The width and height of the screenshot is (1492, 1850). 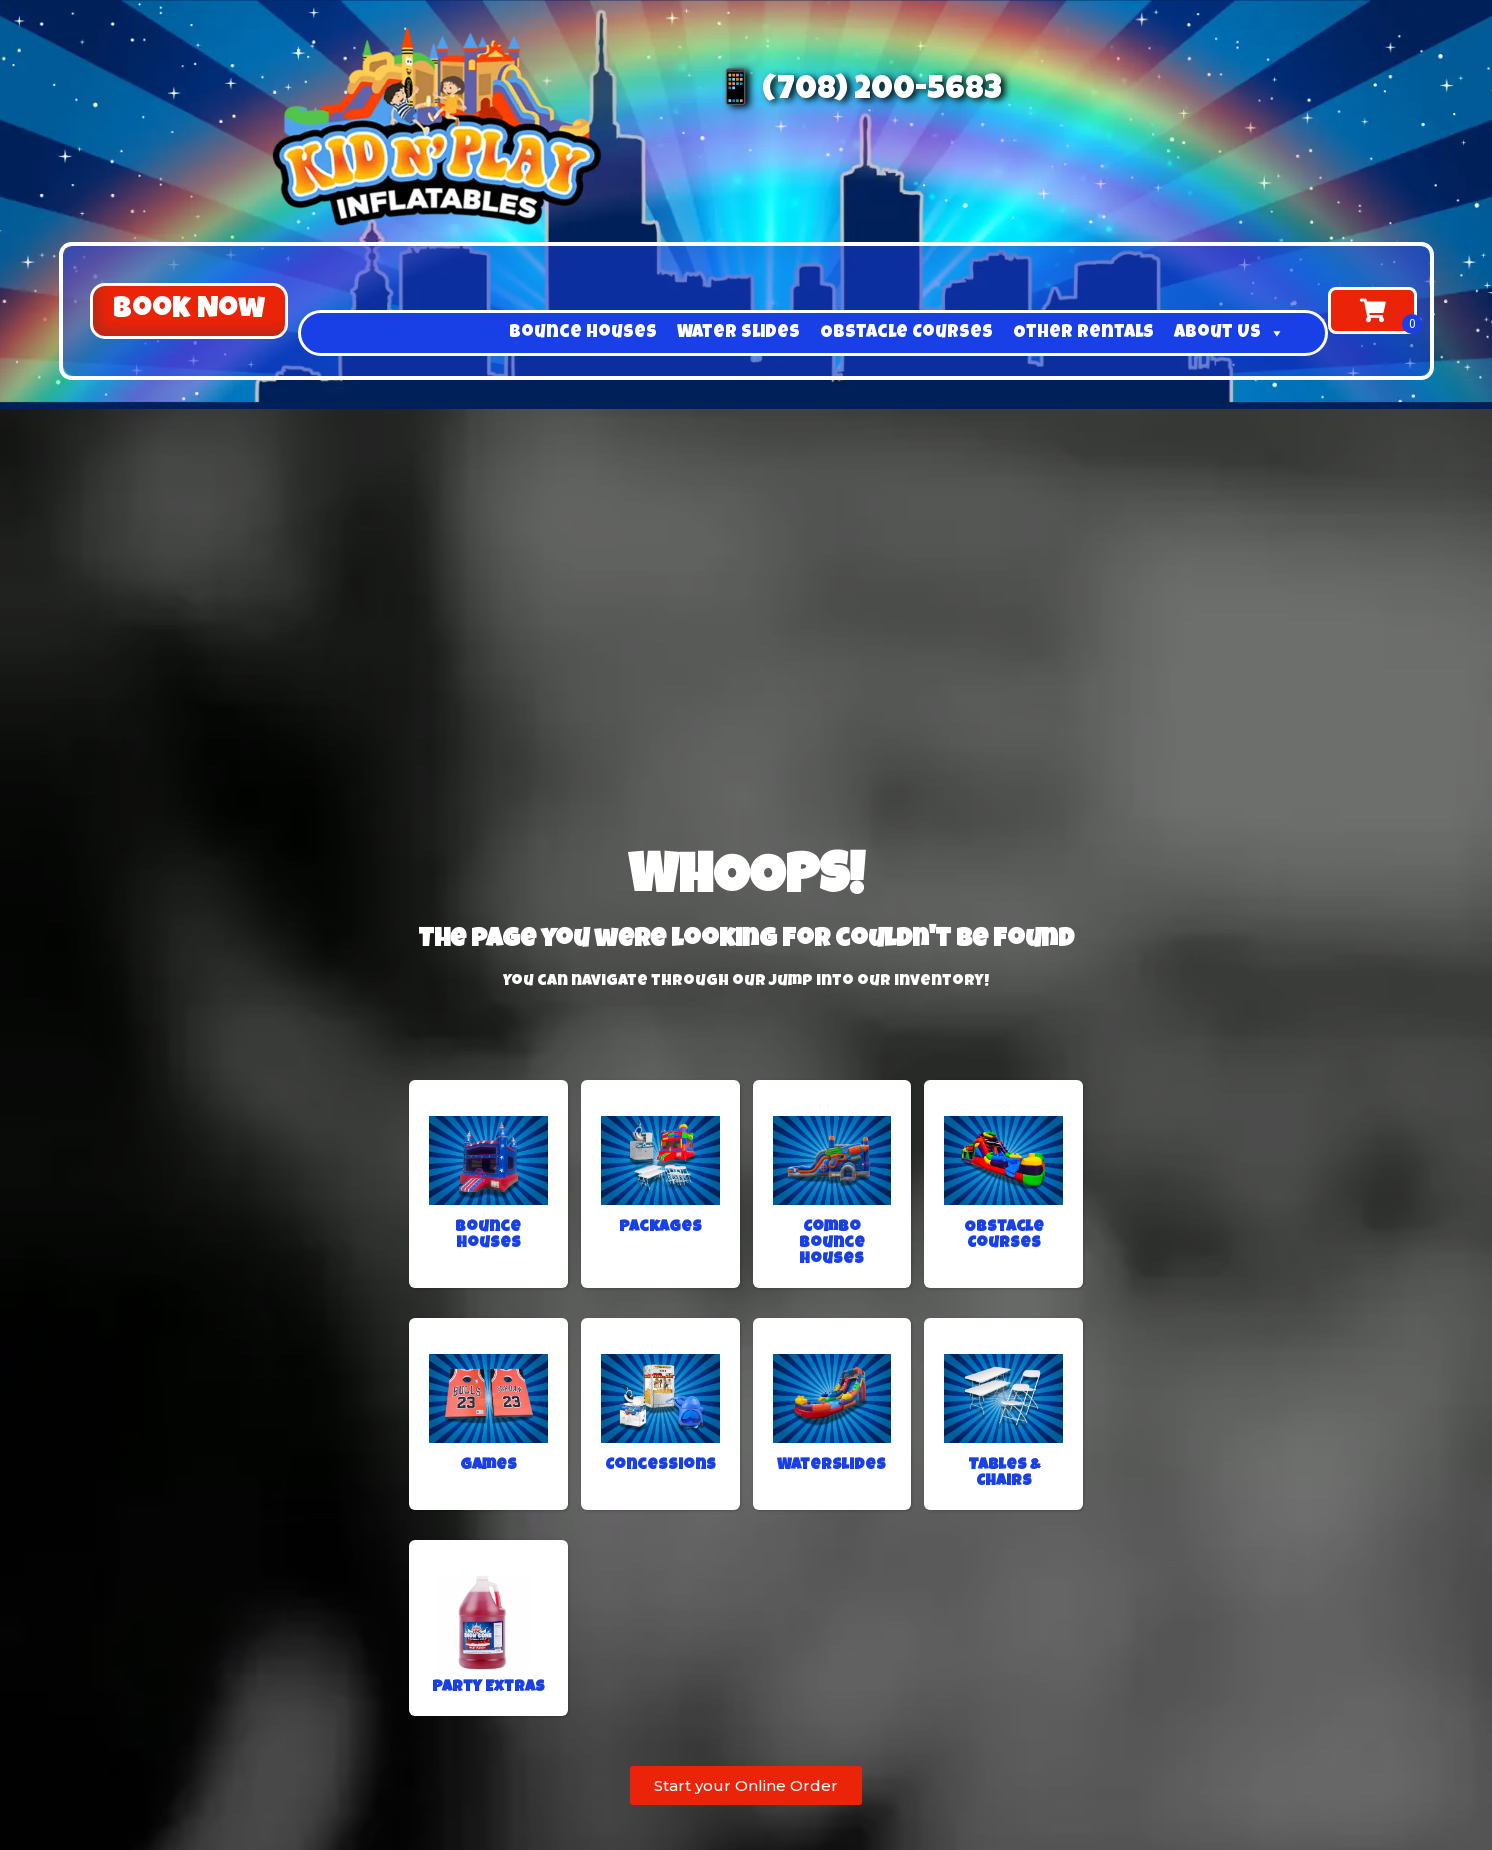 What do you see at coordinates (583, 333) in the screenshot?
I see `Bounce Houses` at bounding box center [583, 333].